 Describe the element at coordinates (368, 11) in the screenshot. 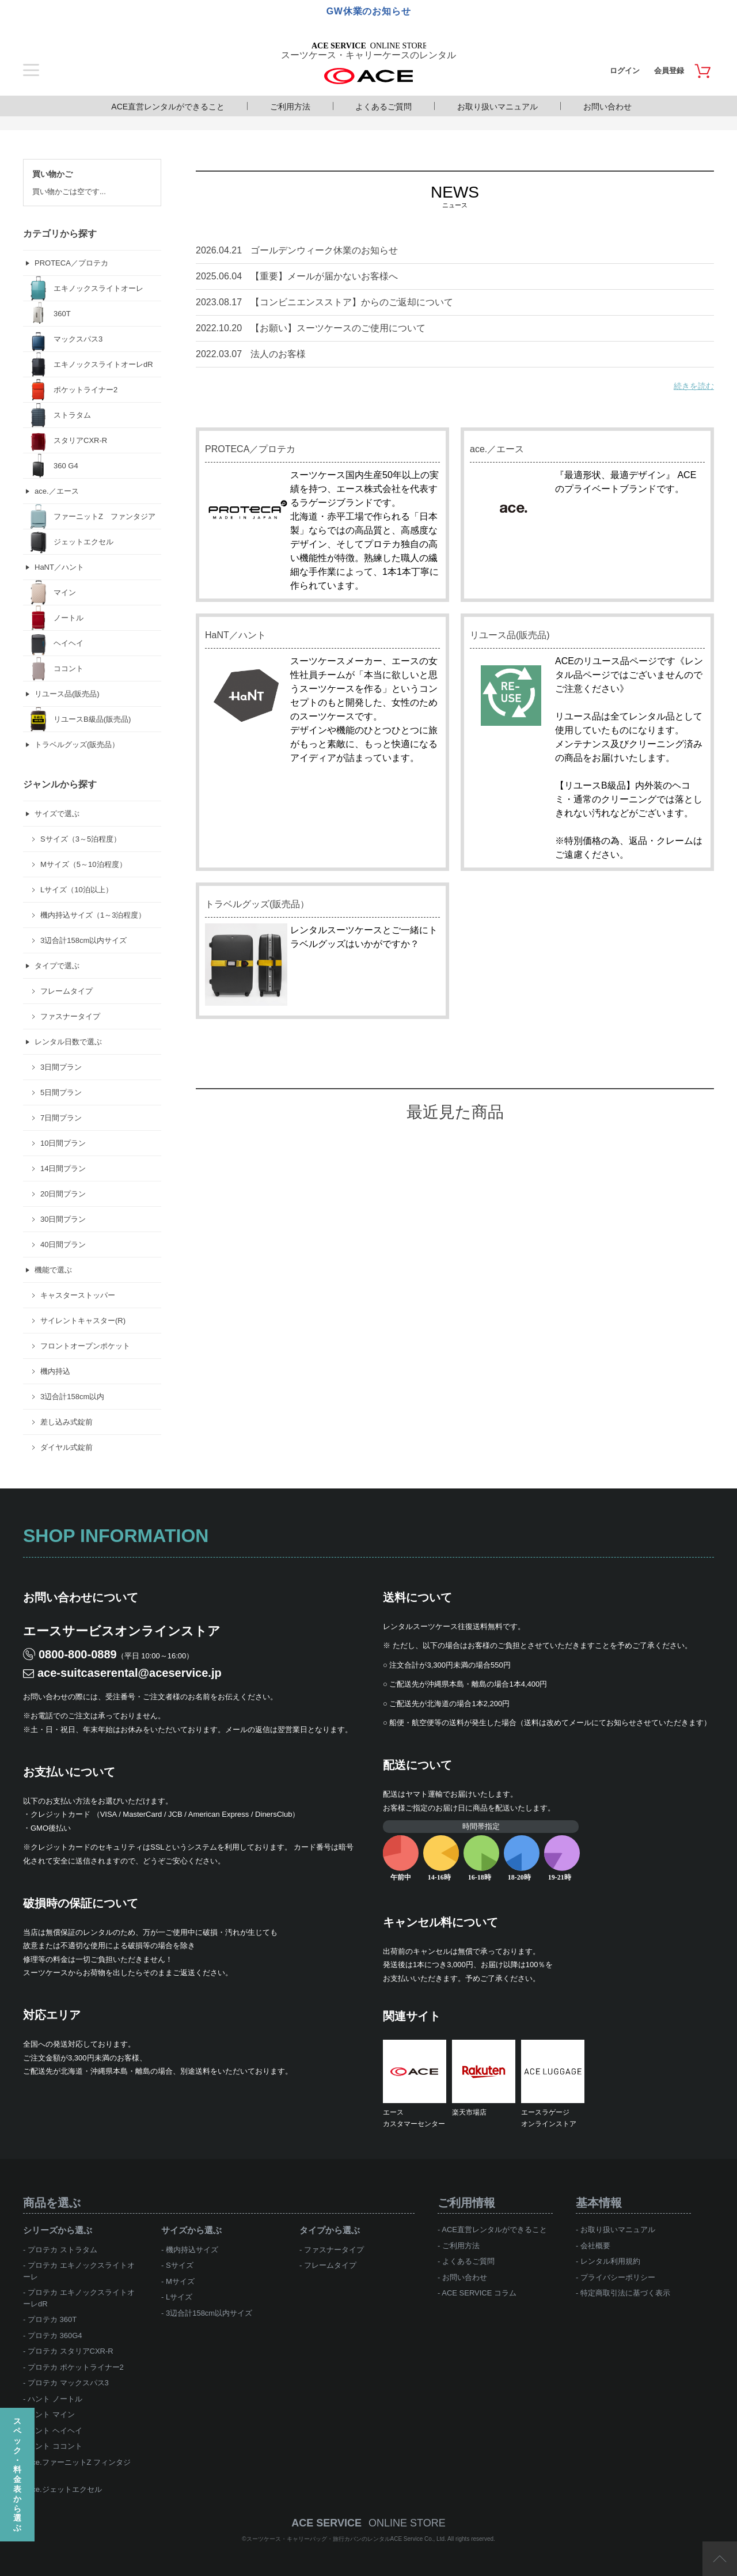

I see `GW休業のお知らせ` at that location.